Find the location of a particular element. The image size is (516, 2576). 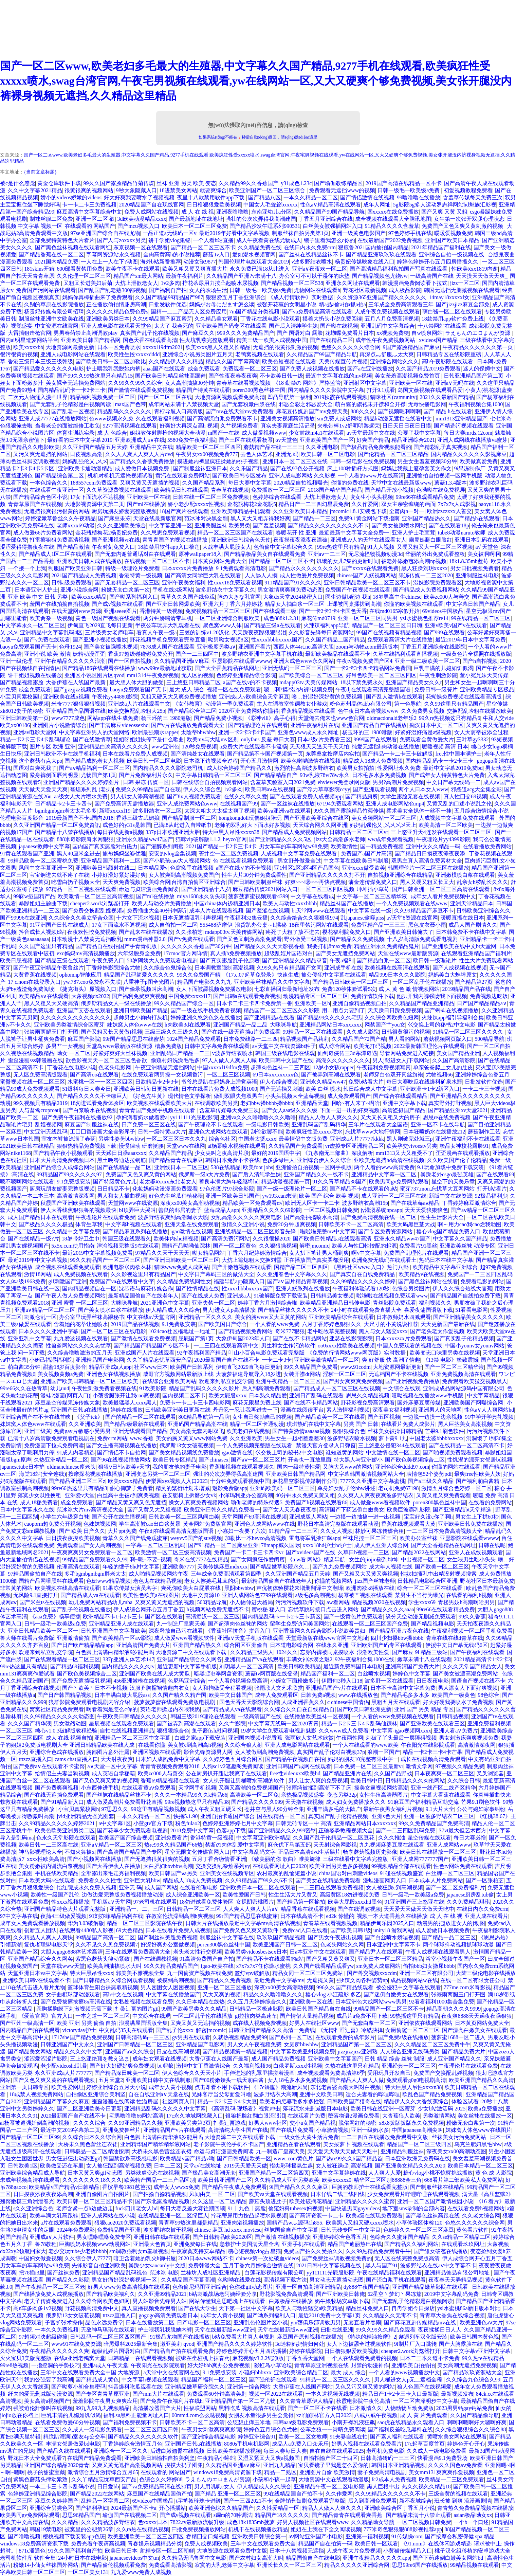

国产8x人视频免费观看 is located at coordinates (194, 796).